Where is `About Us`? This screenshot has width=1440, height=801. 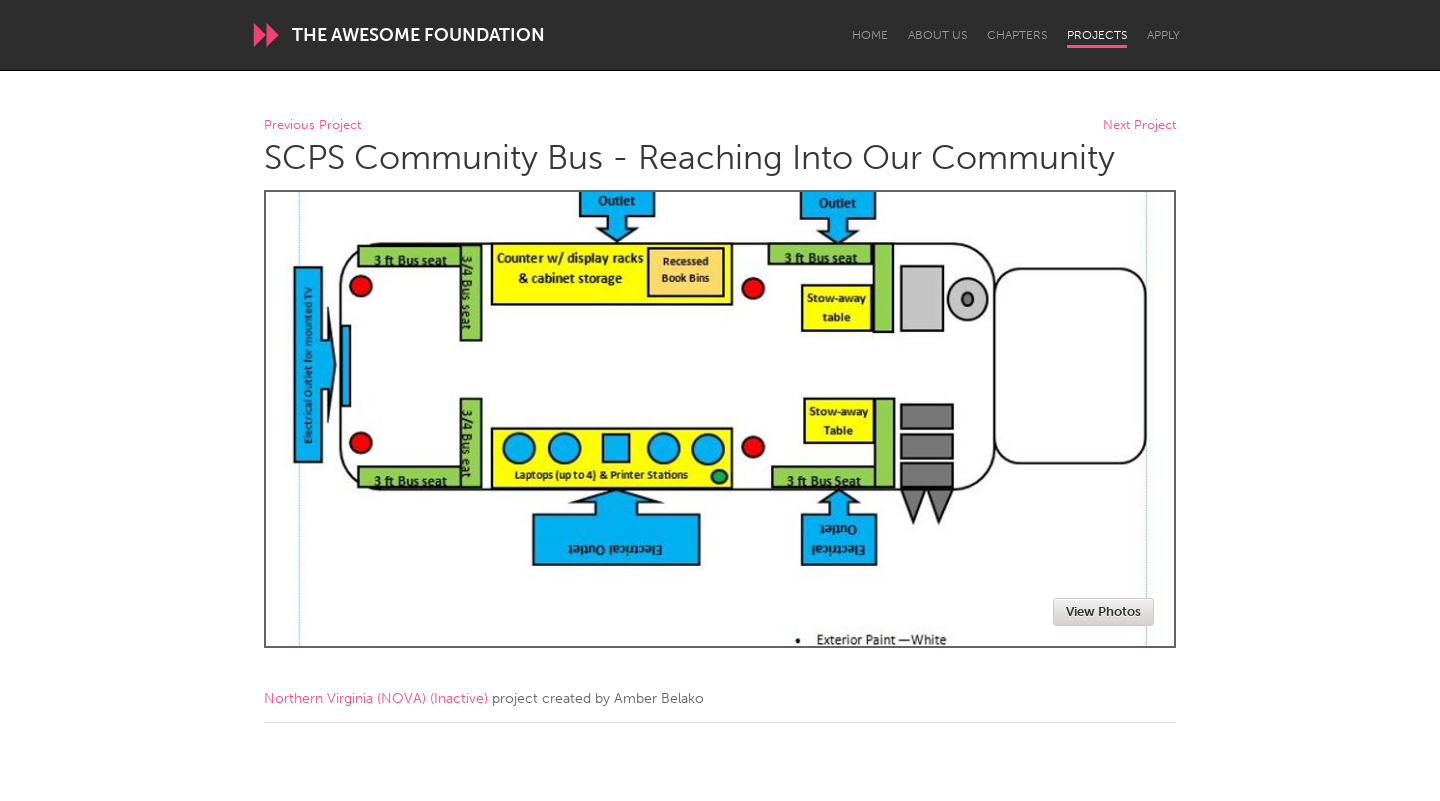 About Us is located at coordinates (937, 35).